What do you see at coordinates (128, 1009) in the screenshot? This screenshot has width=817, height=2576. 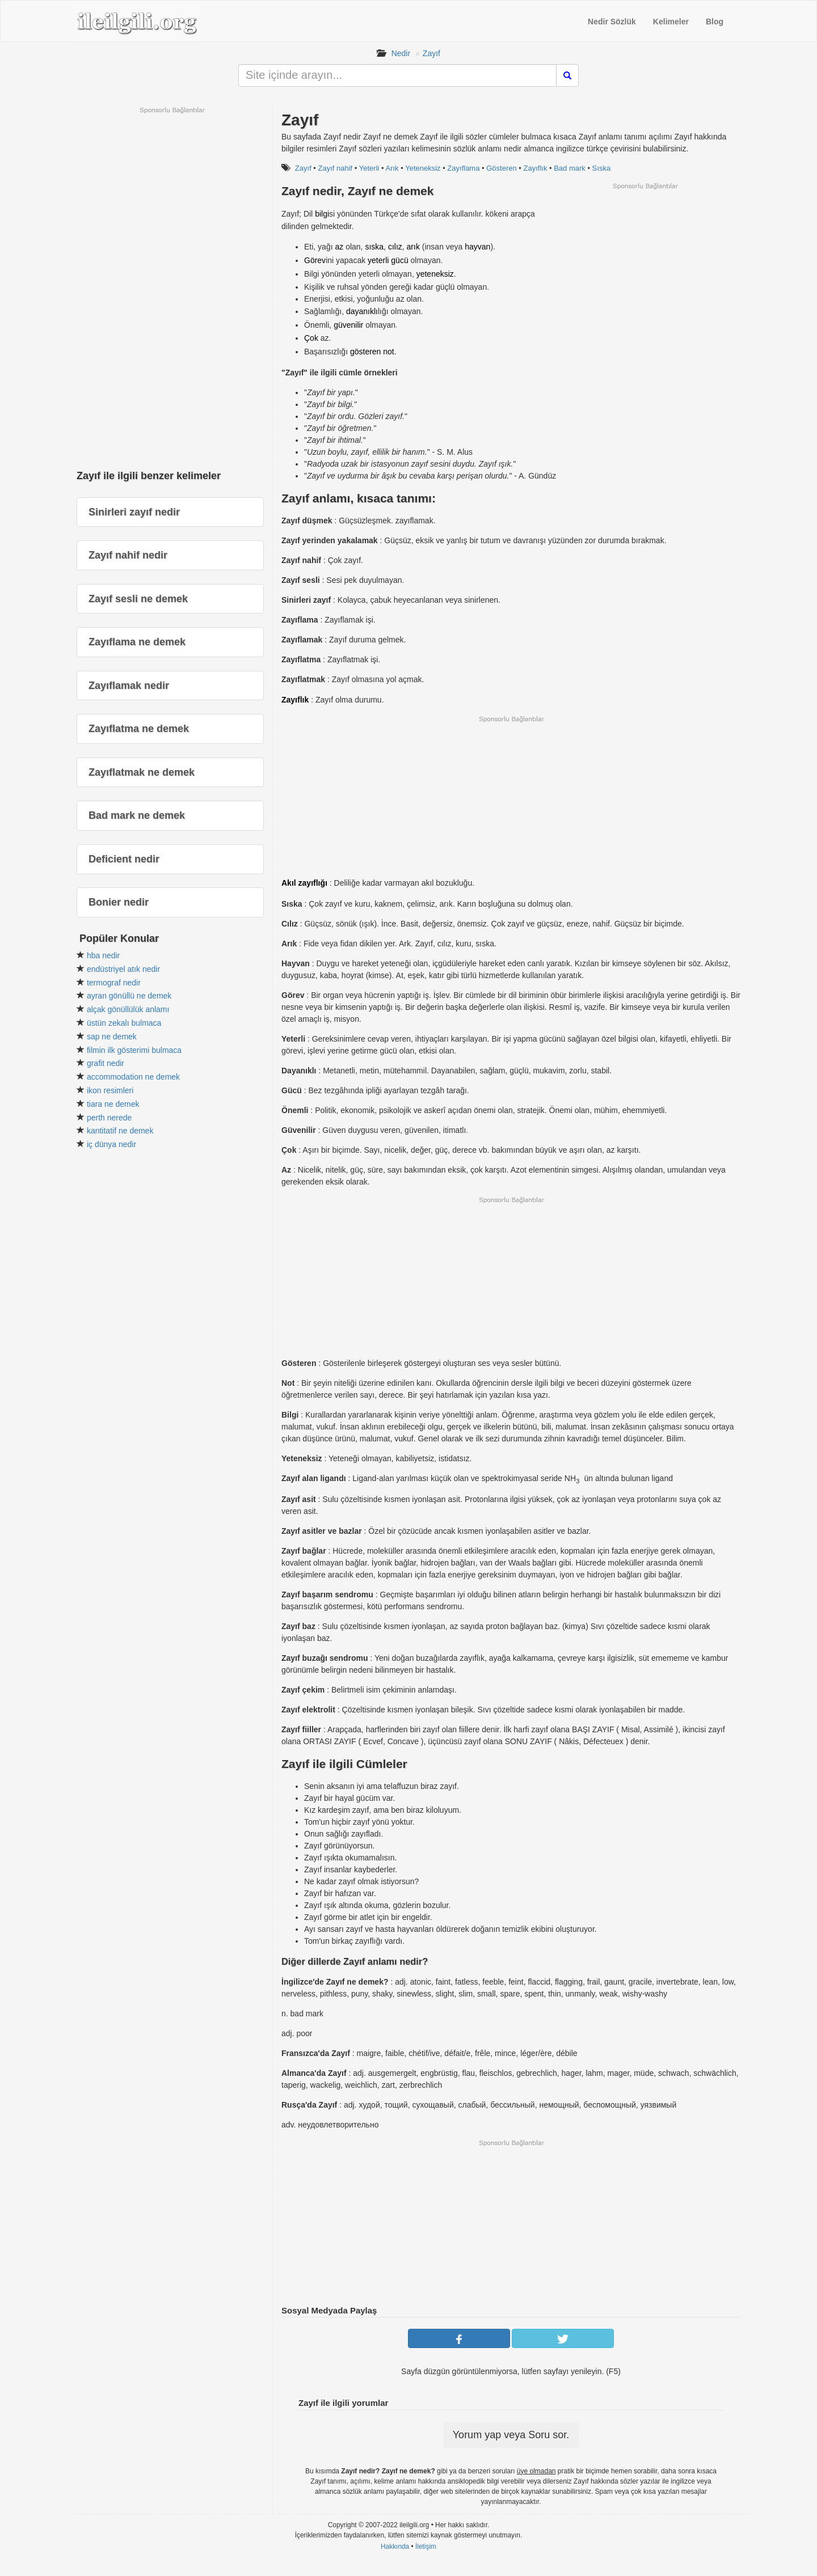 I see `alçak gönüllülük anlamı` at bounding box center [128, 1009].